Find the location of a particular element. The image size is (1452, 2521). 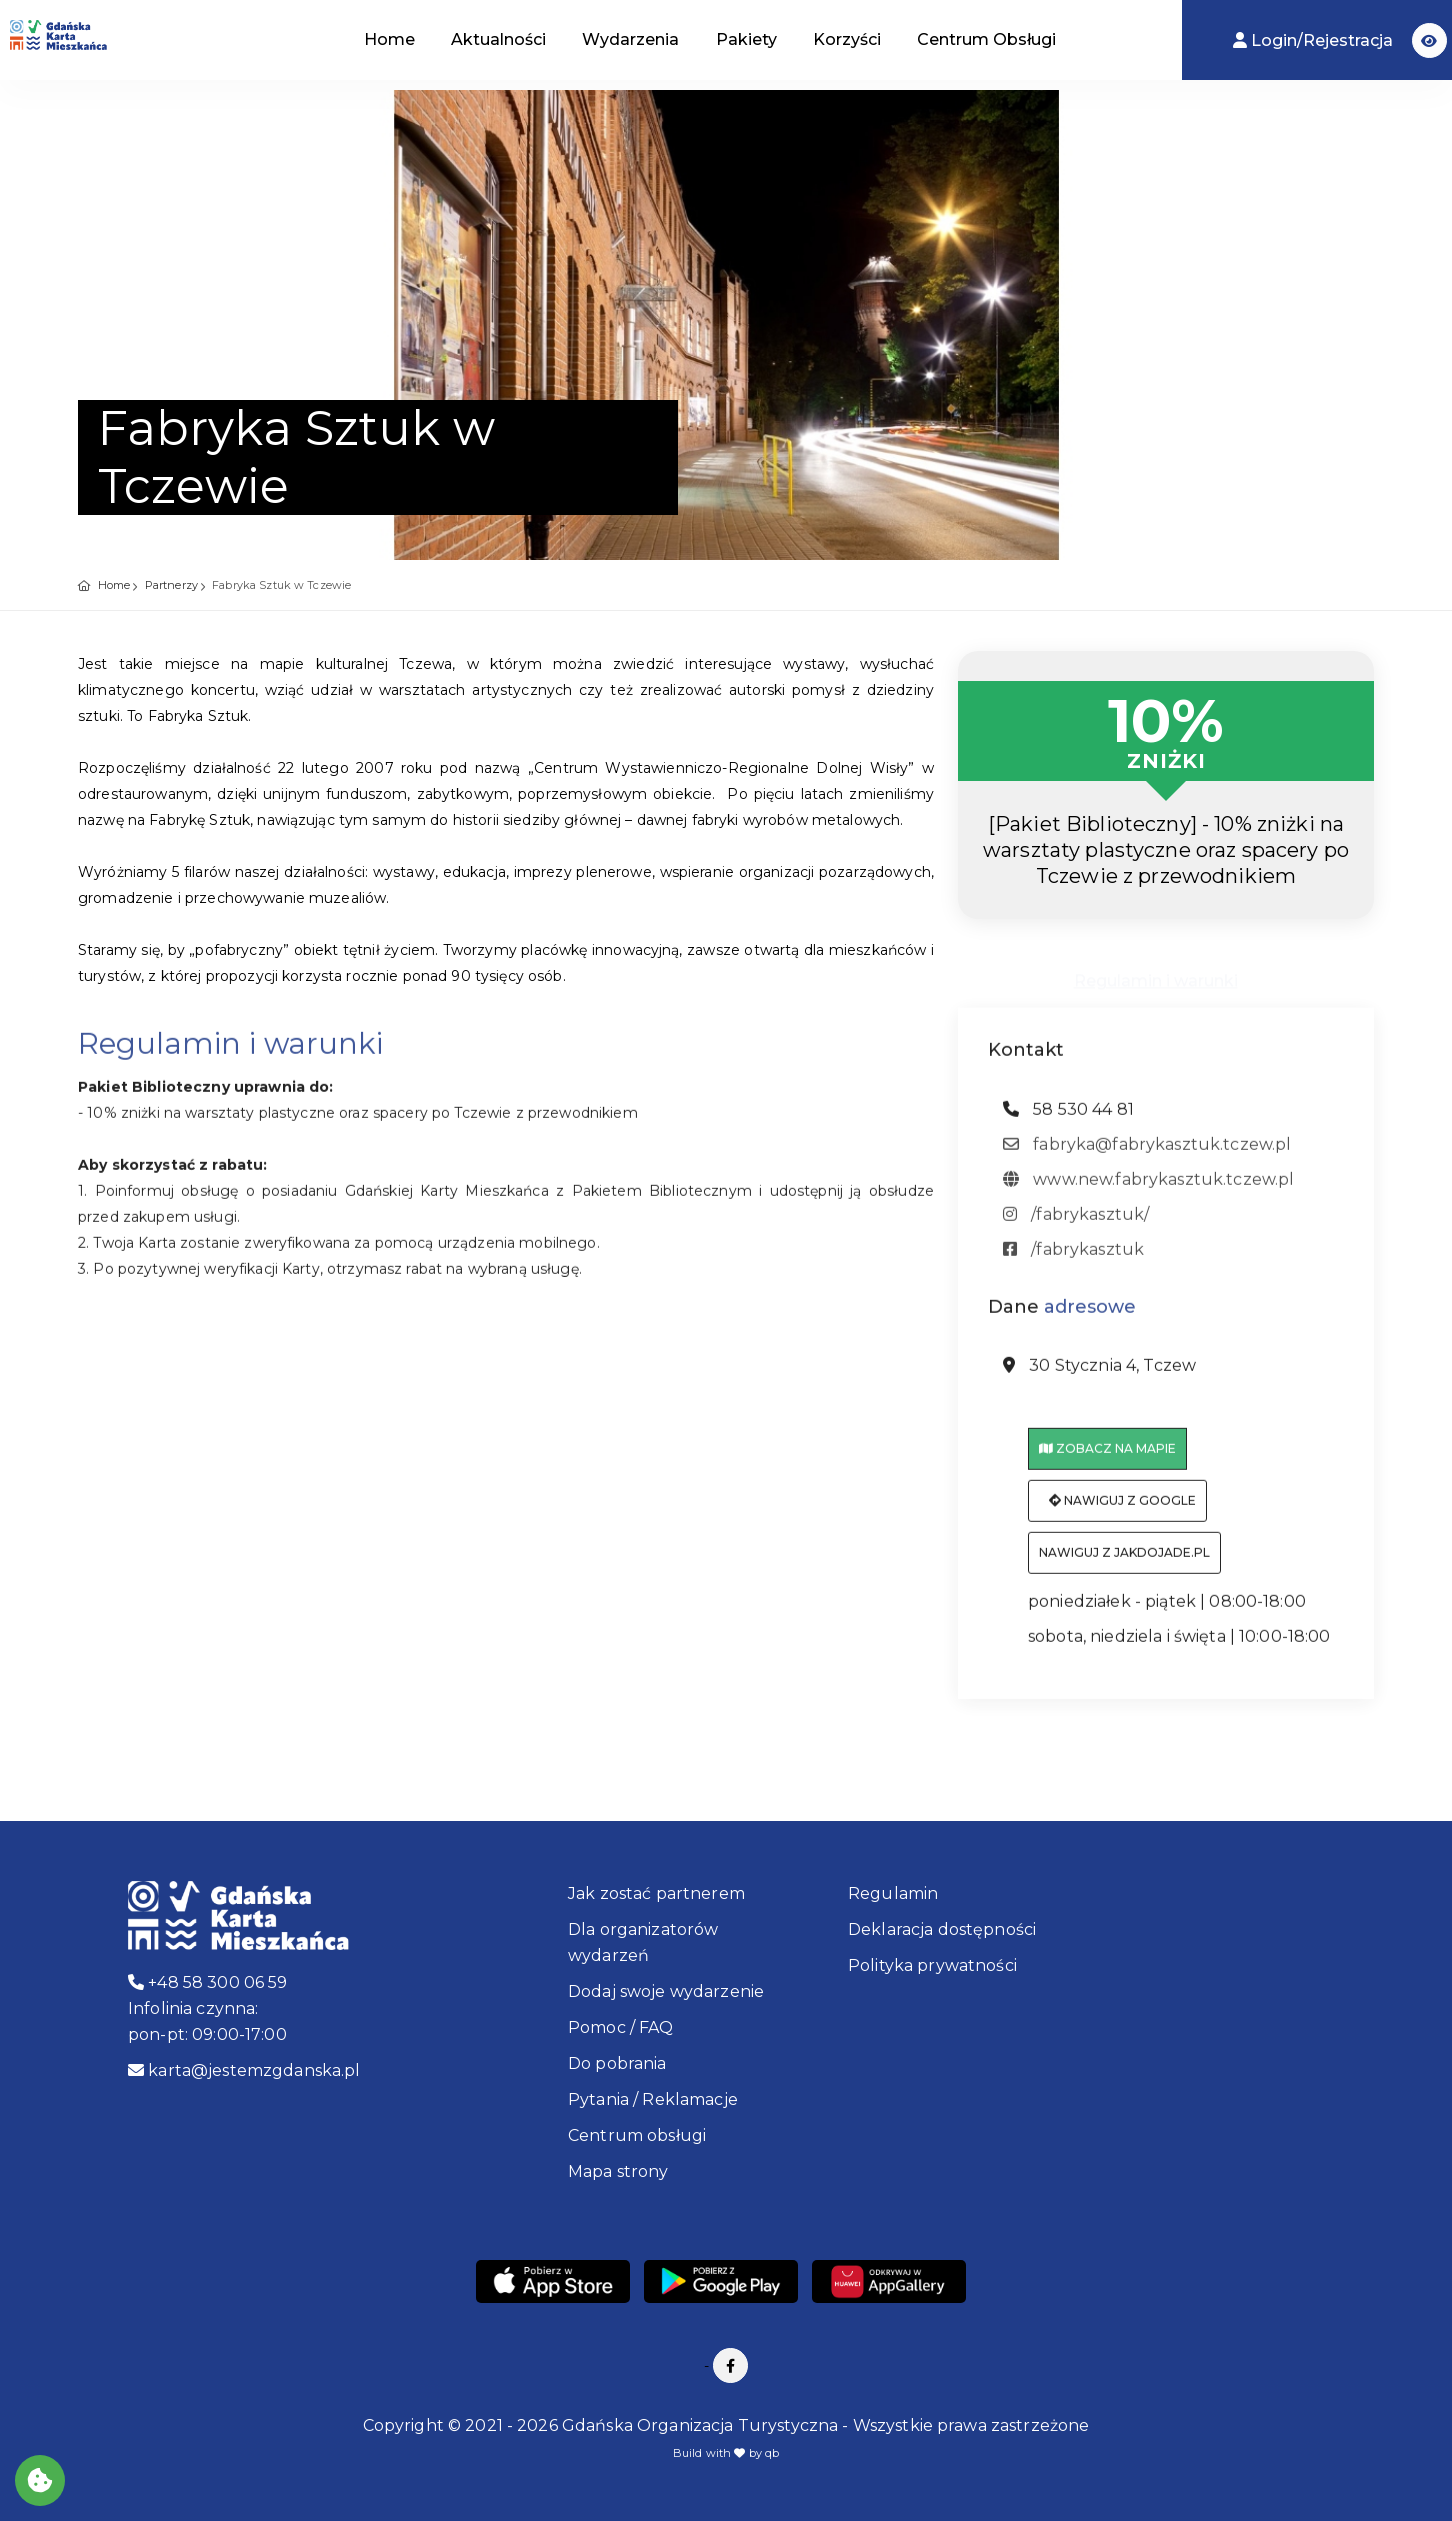

[button] is located at coordinates (1429, 40).